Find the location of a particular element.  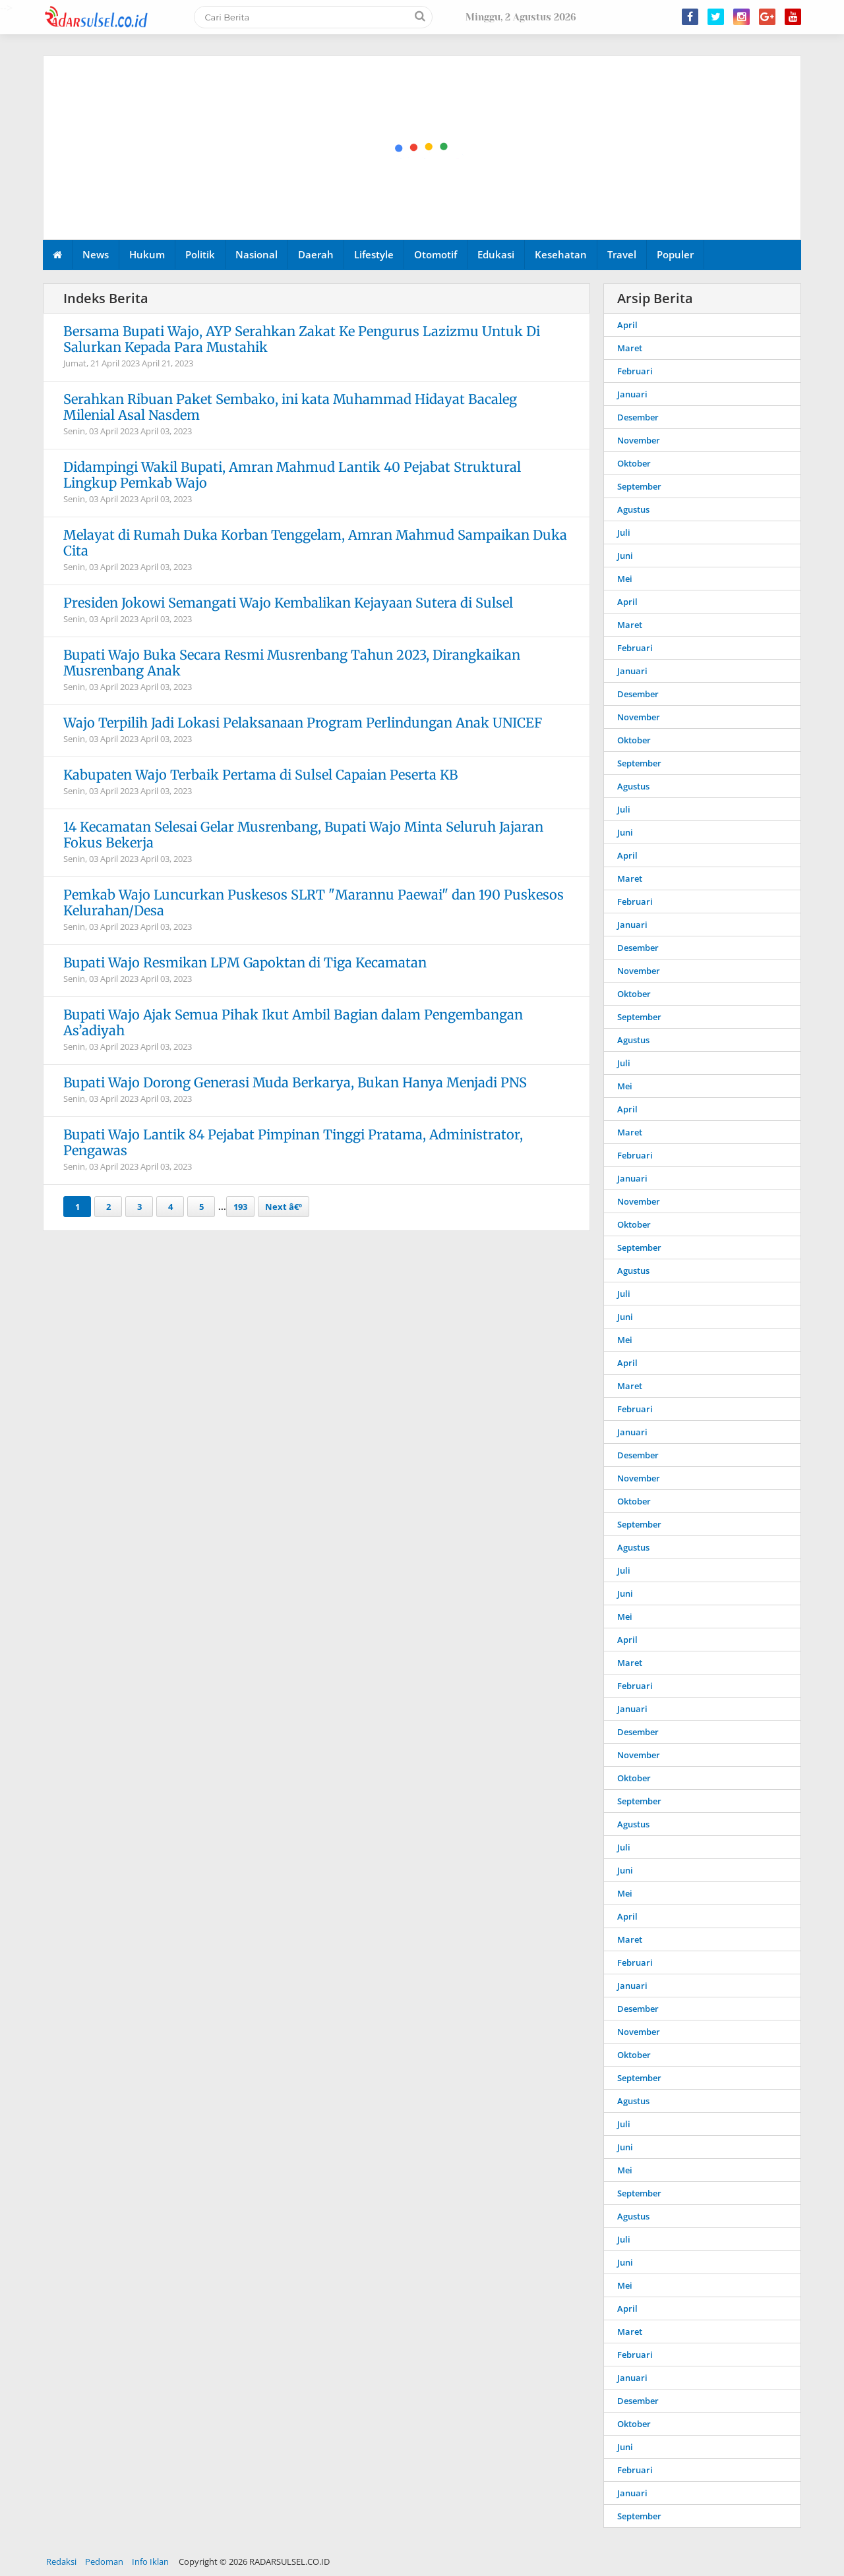

Mei is located at coordinates (624, 579).